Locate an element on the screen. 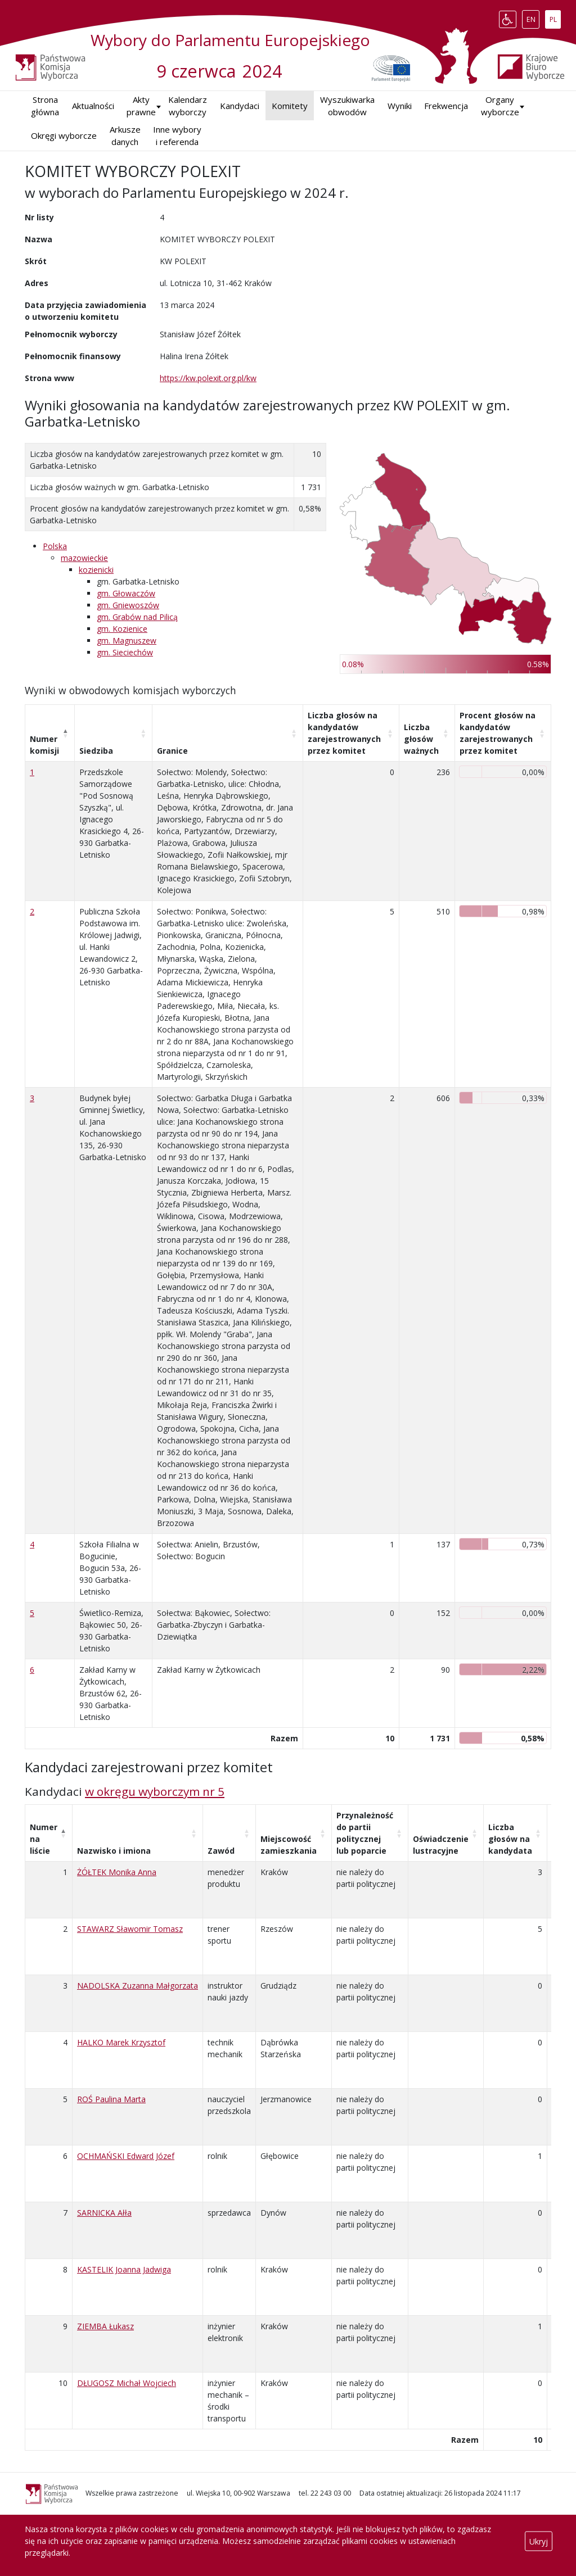 The image size is (576, 2576). NADOLSKA Zuzanna Małgorzata is located at coordinates (137, 1985).